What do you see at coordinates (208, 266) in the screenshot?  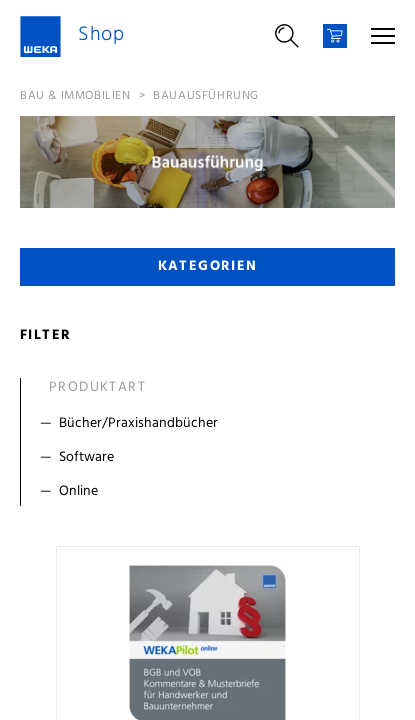 I see `Kategorien` at bounding box center [208, 266].